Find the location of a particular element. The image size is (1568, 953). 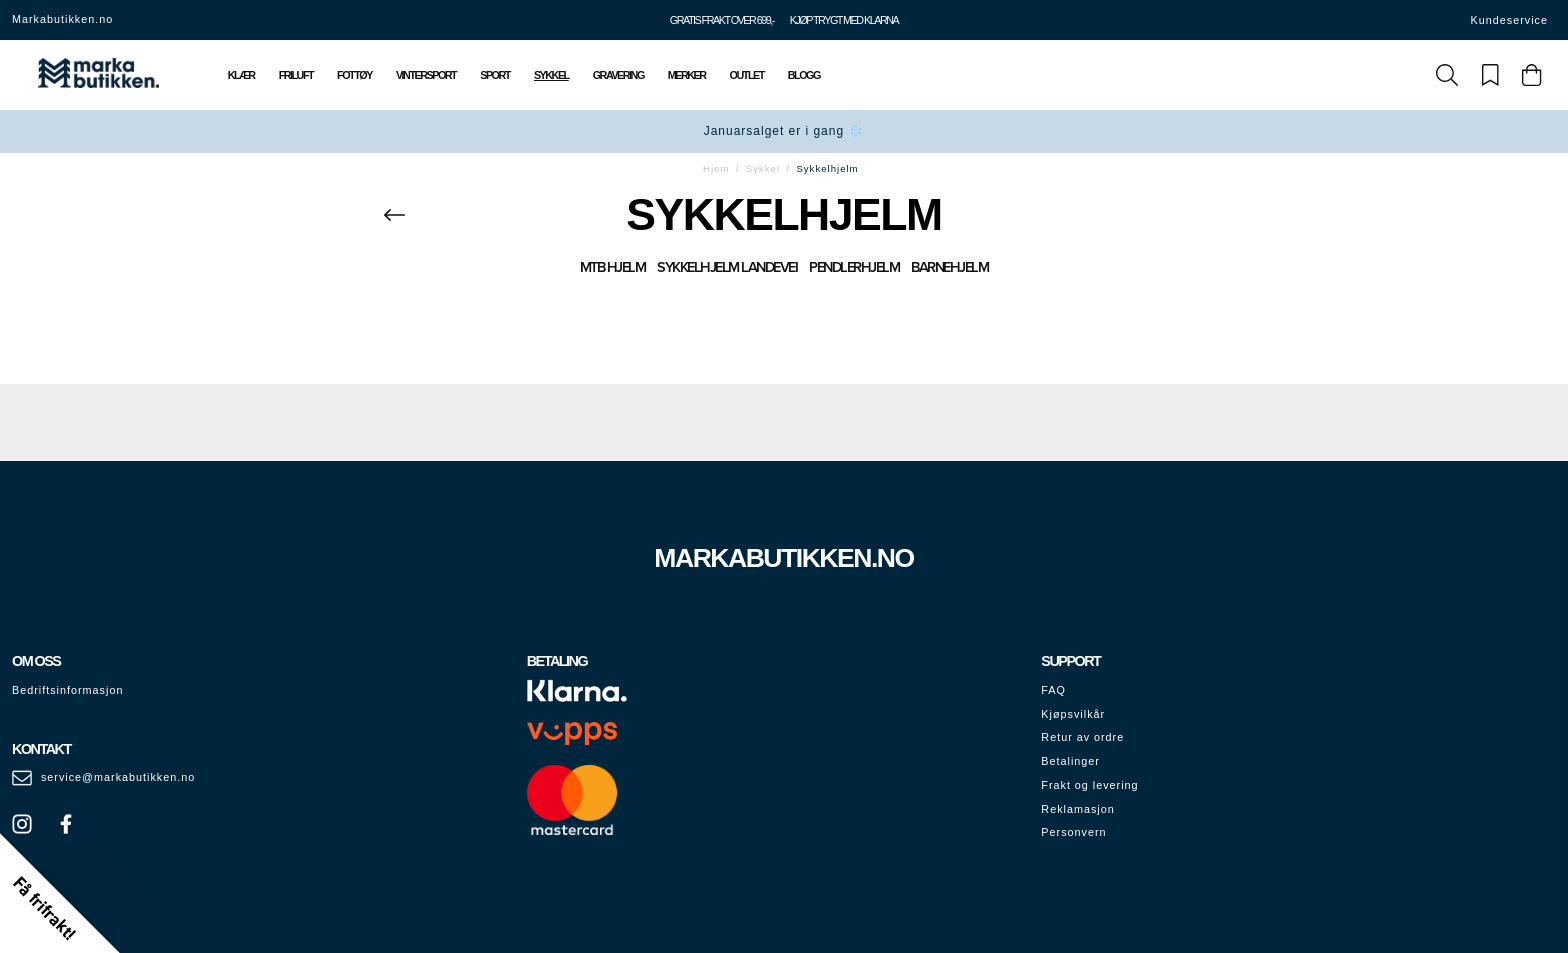

Personvern is located at coordinates (1073, 832).